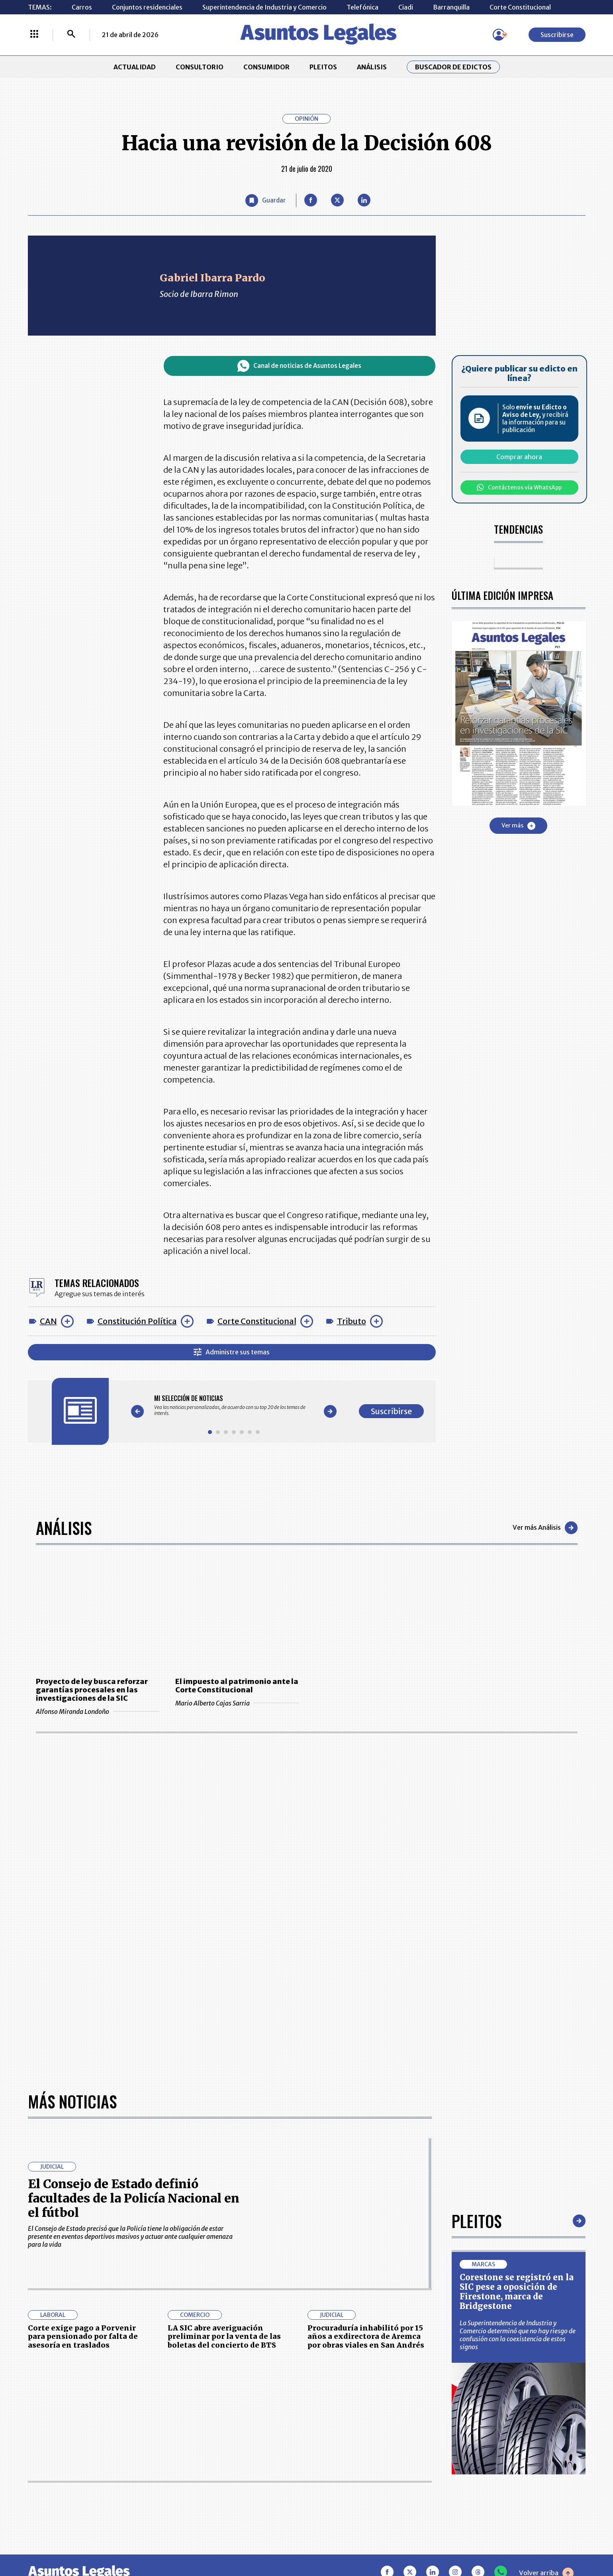 The height and width of the screenshot is (2576, 613). I want to click on [Menú de usuario], so click(499, 35).